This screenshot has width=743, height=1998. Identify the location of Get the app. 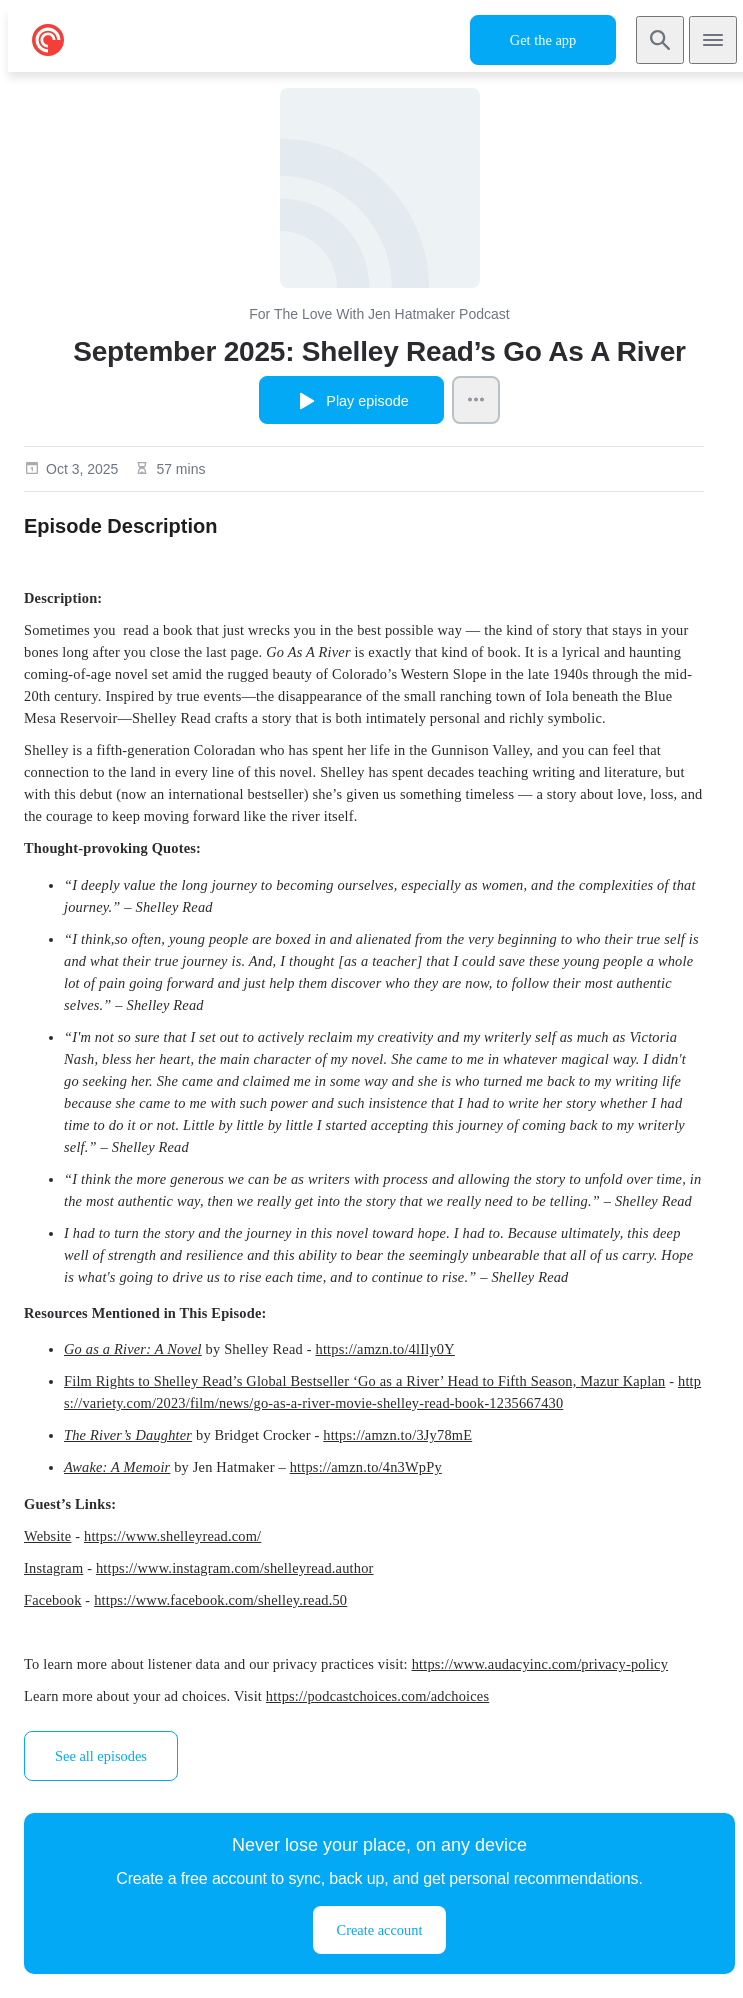
(543, 40).